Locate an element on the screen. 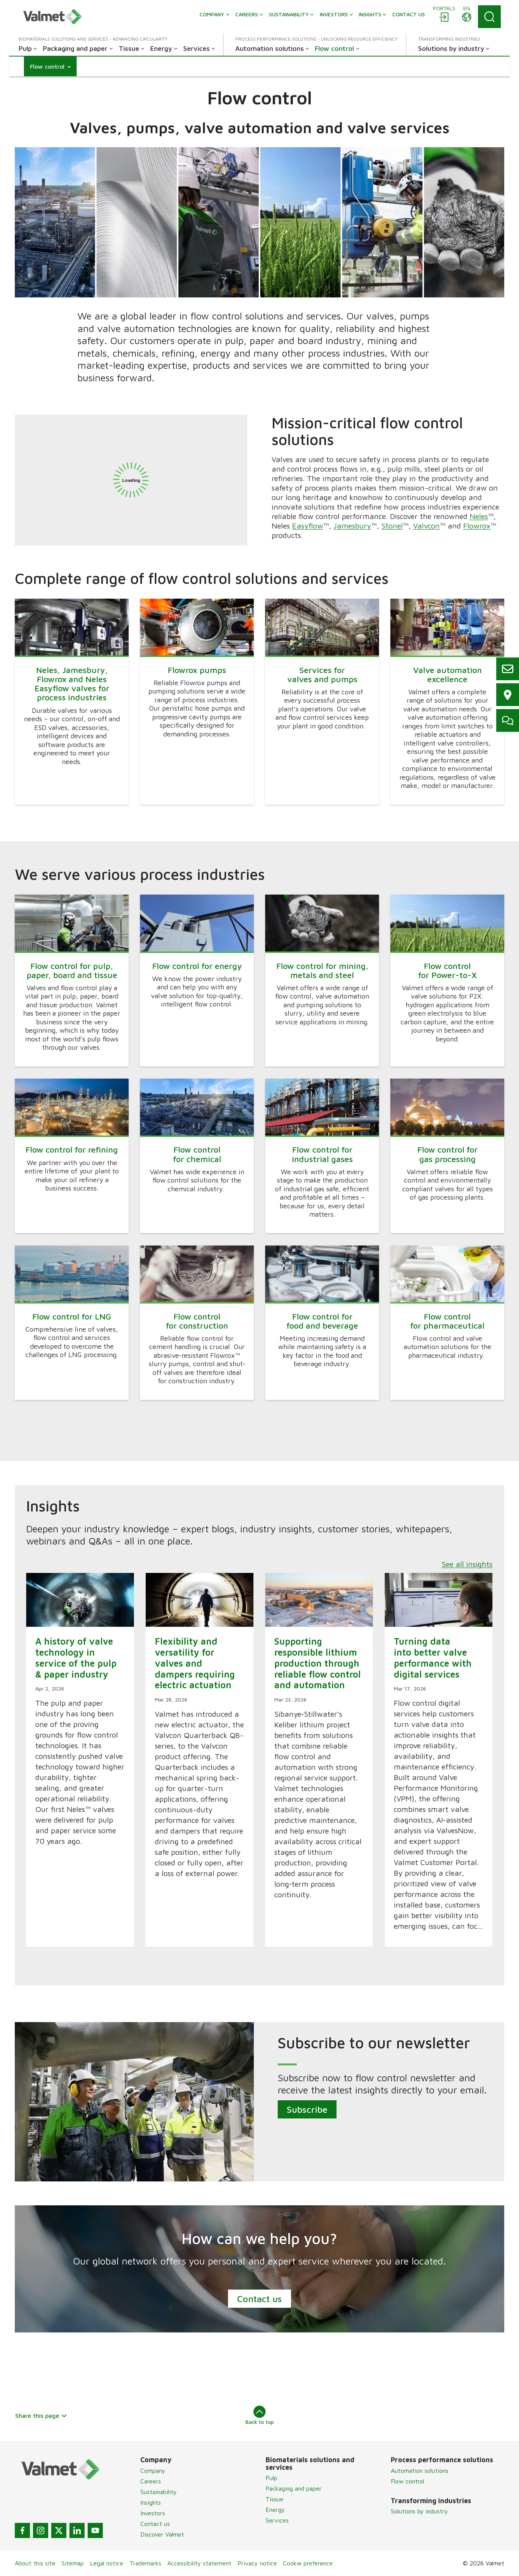 The image size is (519, 2576). Flow control is located at coordinates (407, 2481).